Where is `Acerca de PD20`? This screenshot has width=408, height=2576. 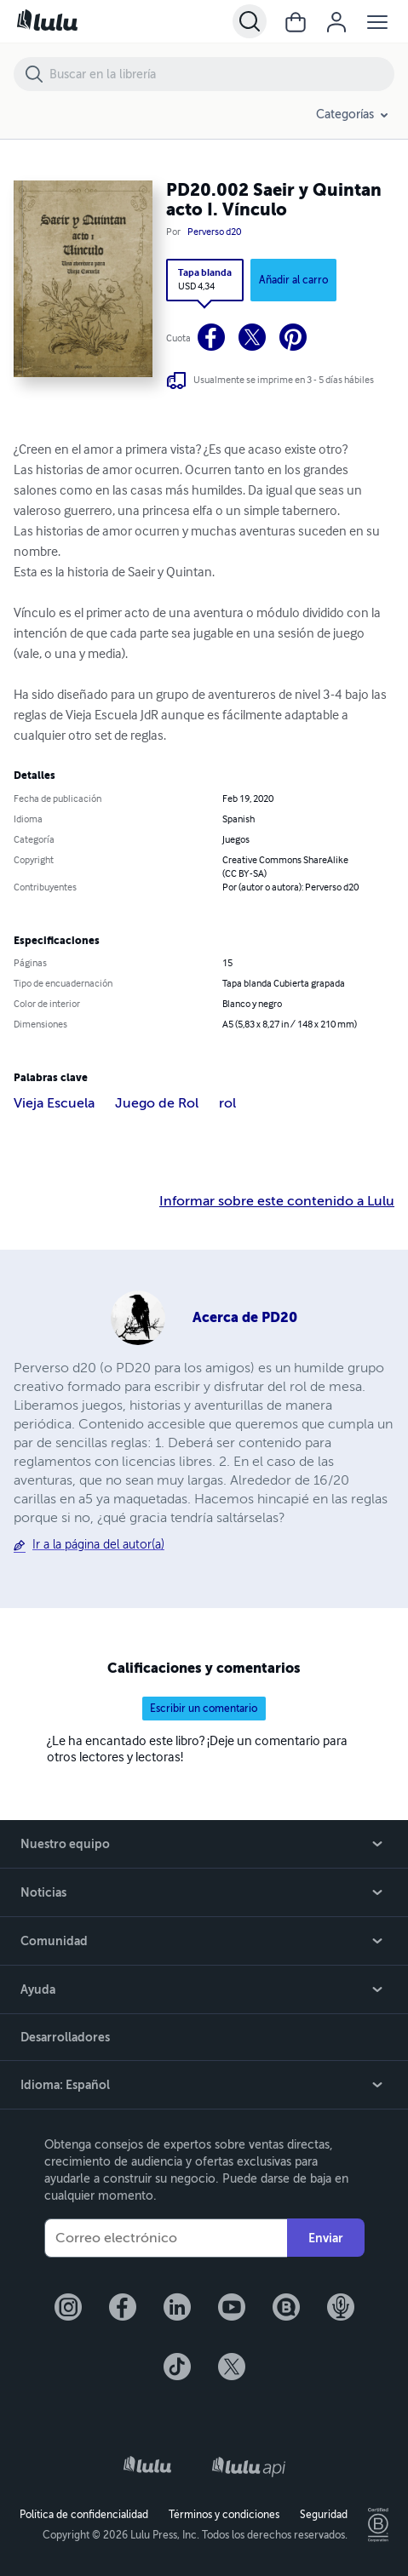 Acerca de PD20 is located at coordinates (245, 1317).